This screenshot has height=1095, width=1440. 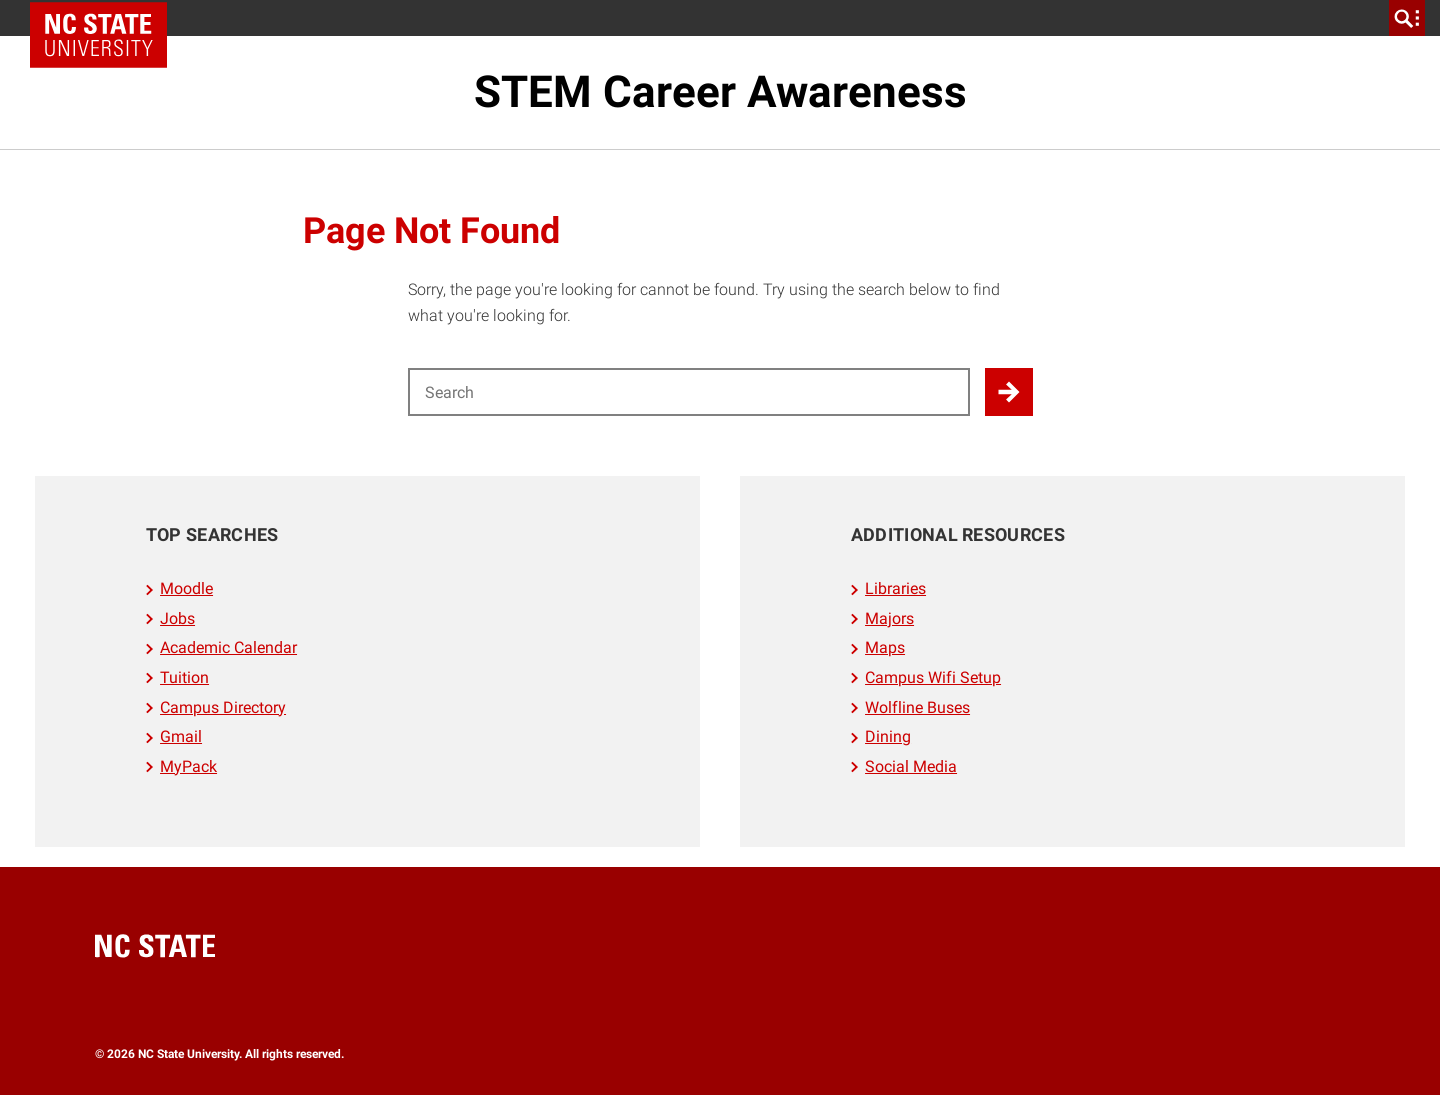 I want to click on Tuition, so click(x=184, y=677).